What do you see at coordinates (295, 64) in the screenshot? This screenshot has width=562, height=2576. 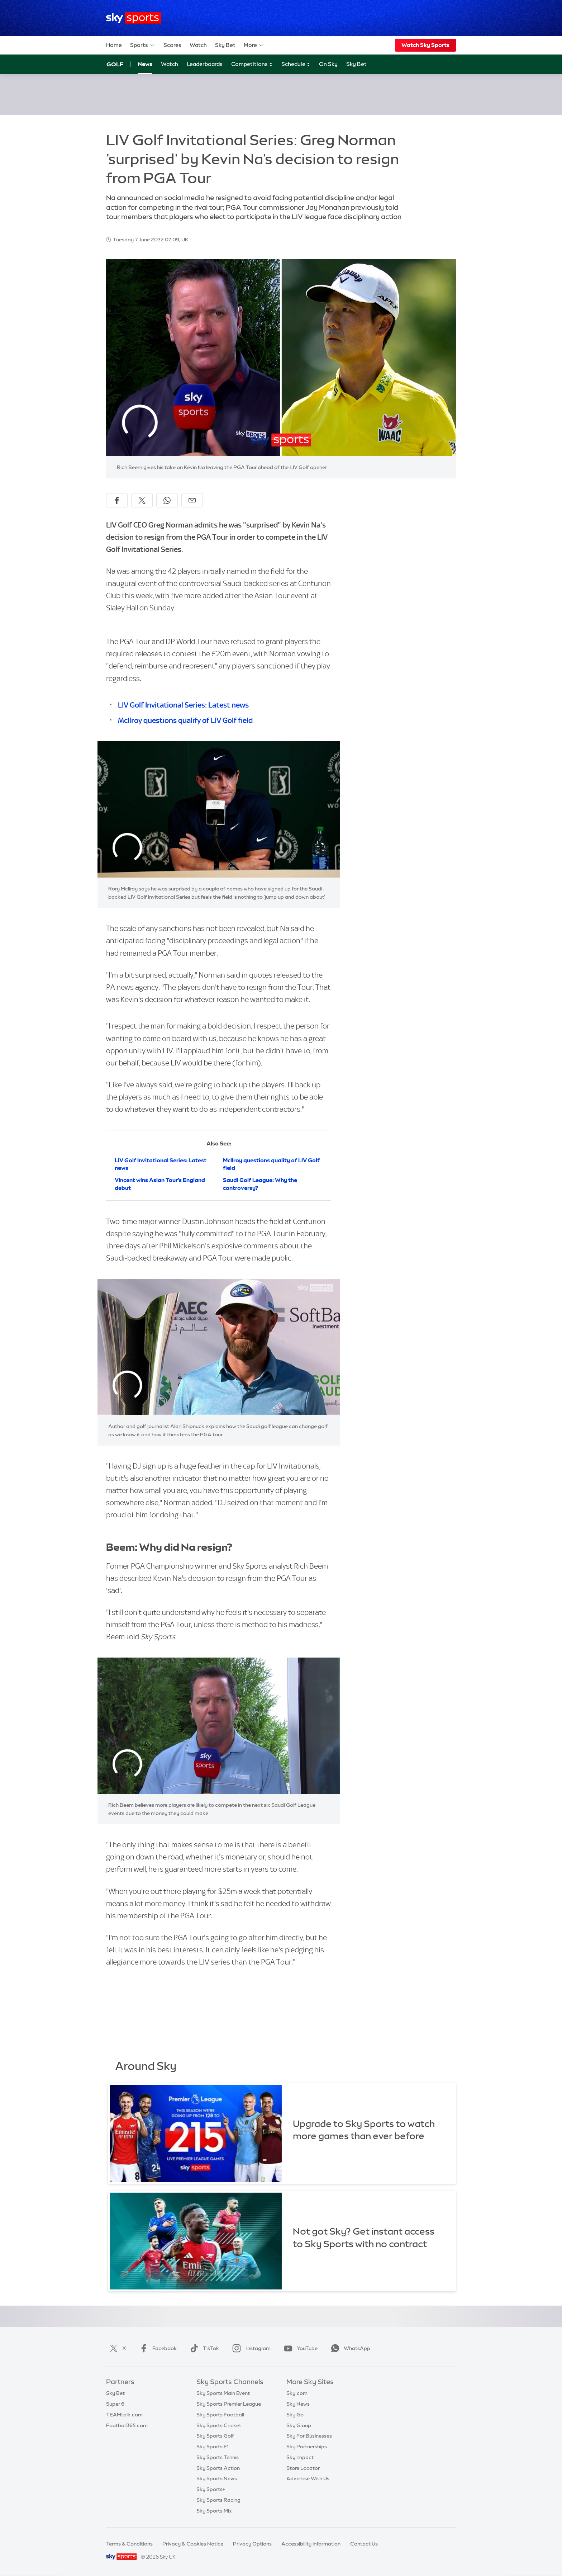 I see `Schedule` at bounding box center [295, 64].